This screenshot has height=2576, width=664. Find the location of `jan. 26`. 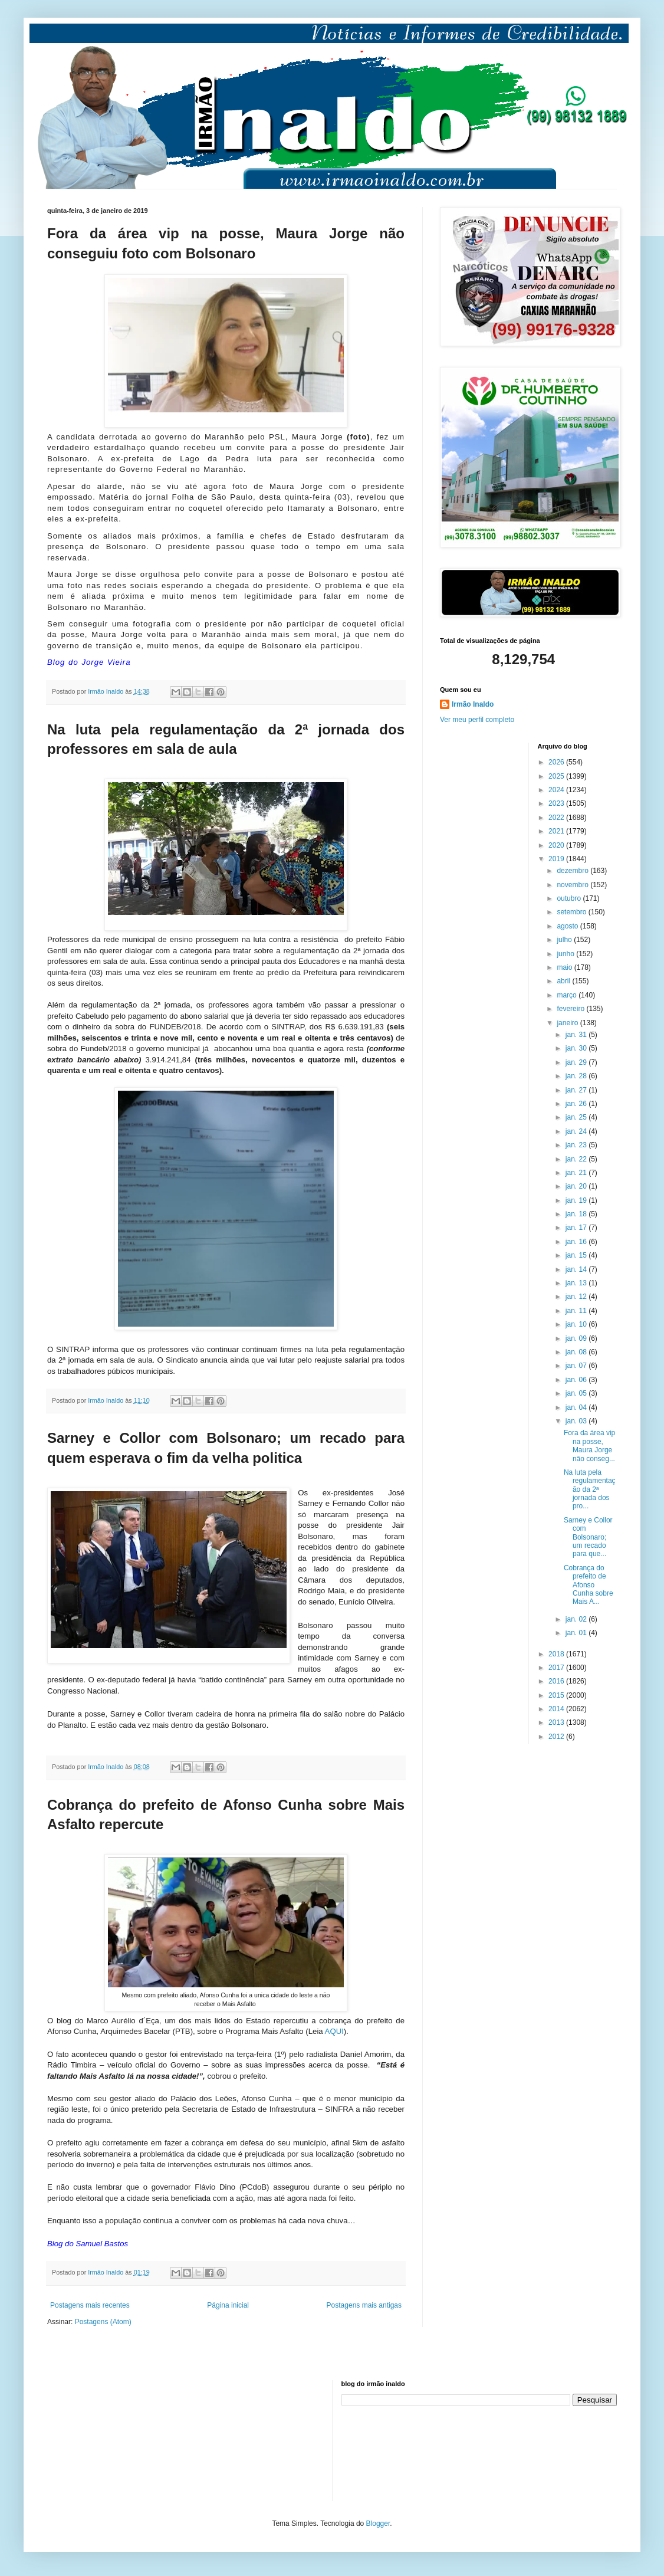

jan. 26 is located at coordinates (577, 1104).